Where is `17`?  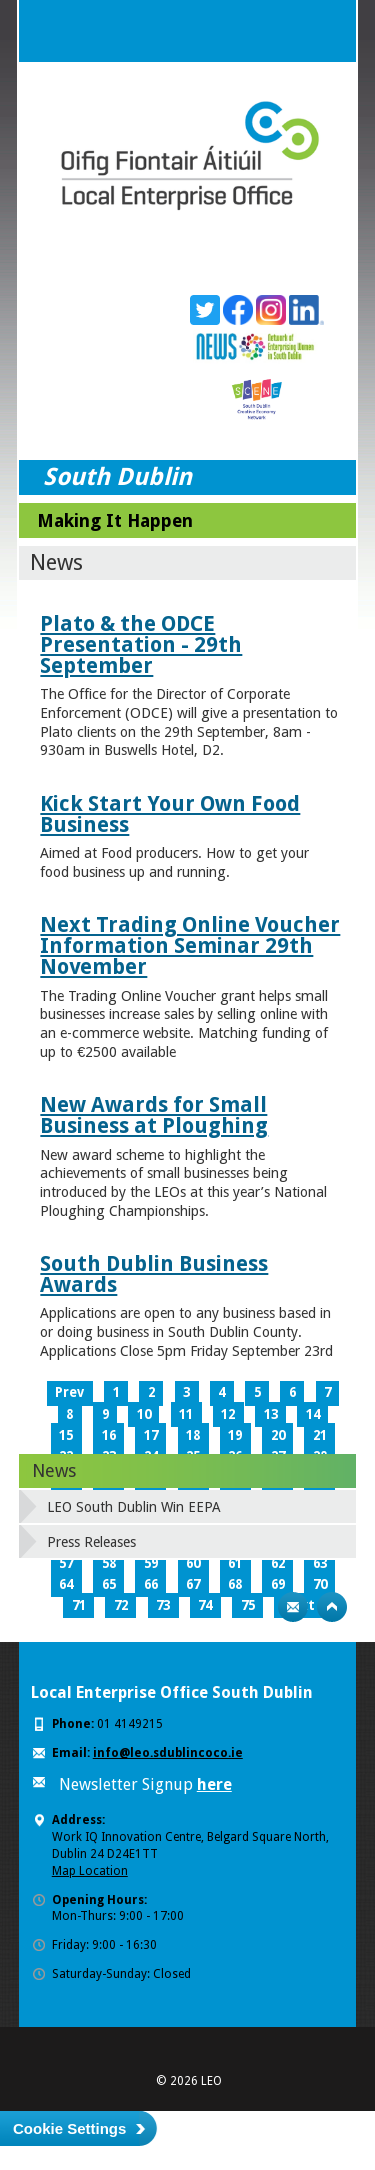 17 is located at coordinates (151, 1435).